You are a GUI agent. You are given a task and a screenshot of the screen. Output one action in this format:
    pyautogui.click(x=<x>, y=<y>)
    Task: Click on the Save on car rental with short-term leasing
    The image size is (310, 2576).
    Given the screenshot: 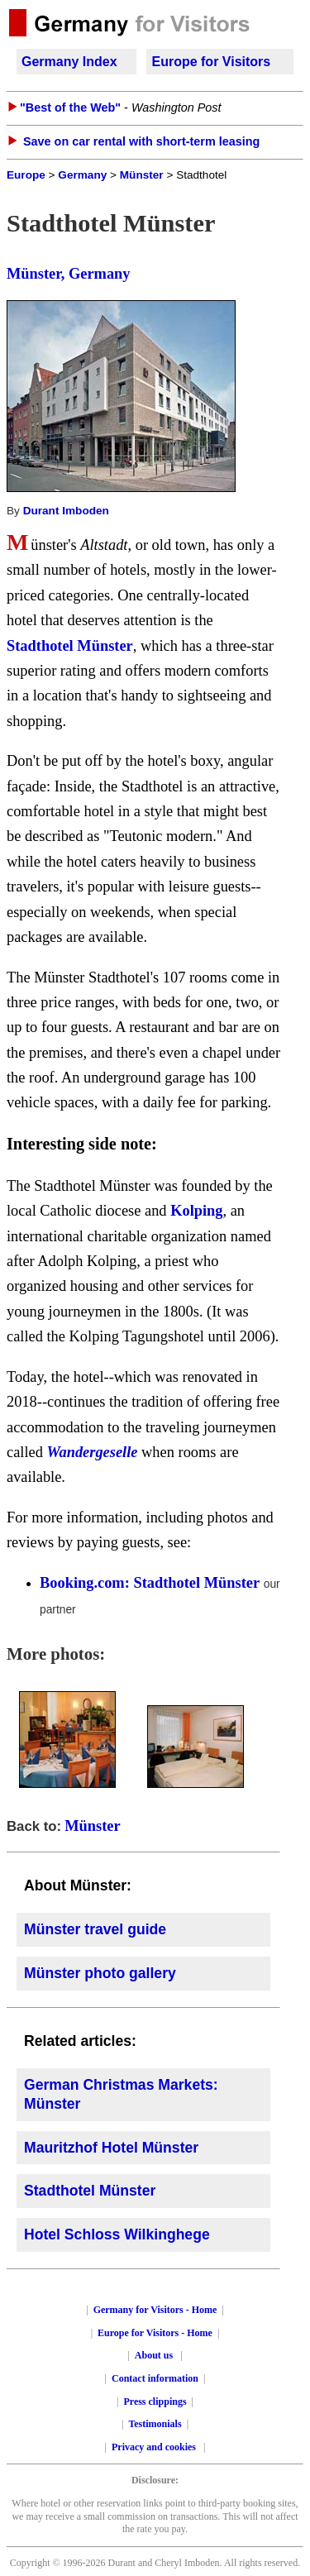 What is the action you would take?
    pyautogui.click(x=141, y=141)
    